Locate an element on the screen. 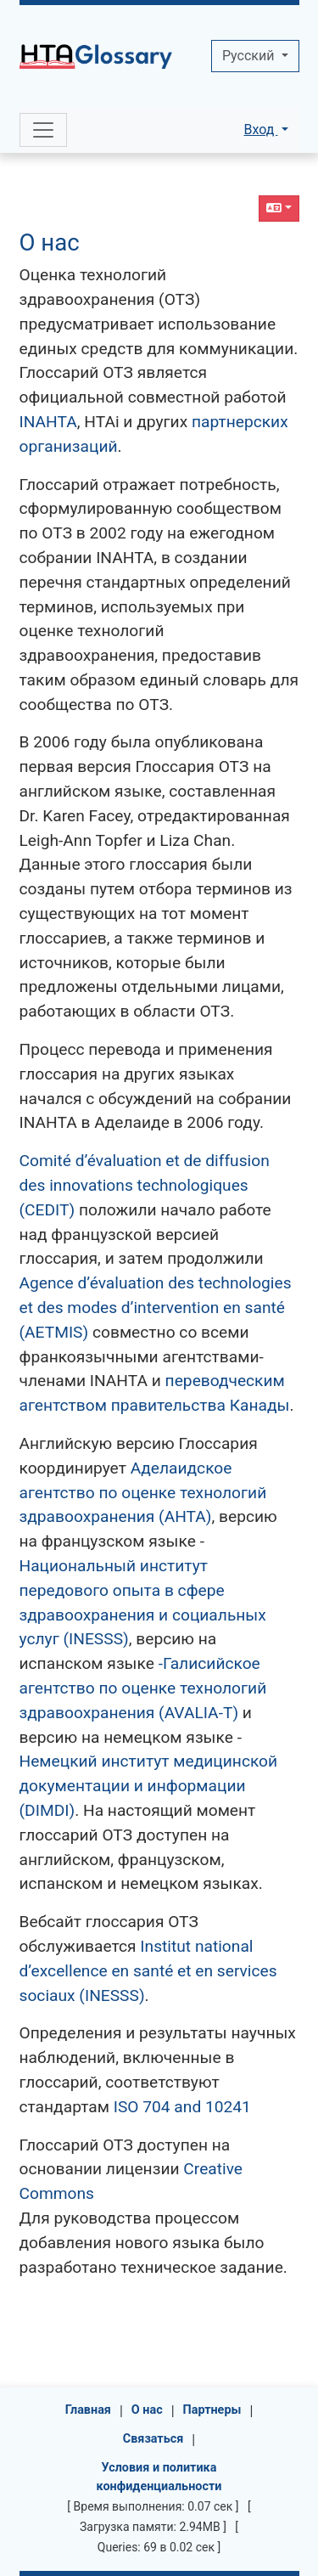 The height and width of the screenshot is (2576, 318). Agence d’évaluation des technologies et des modes d’intervention en santé (AETMIS) is located at coordinates (156, 1307).